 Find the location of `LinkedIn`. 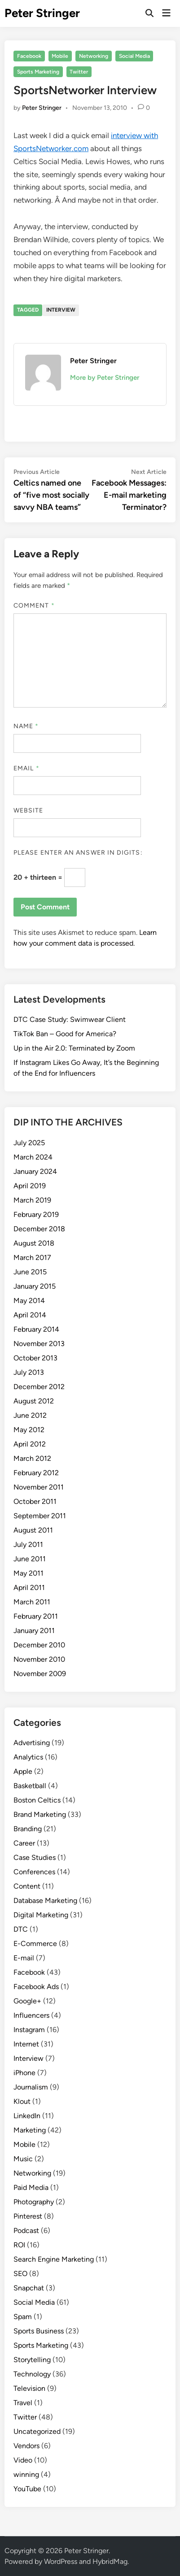

LinkedIn is located at coordinates (26, 2115).